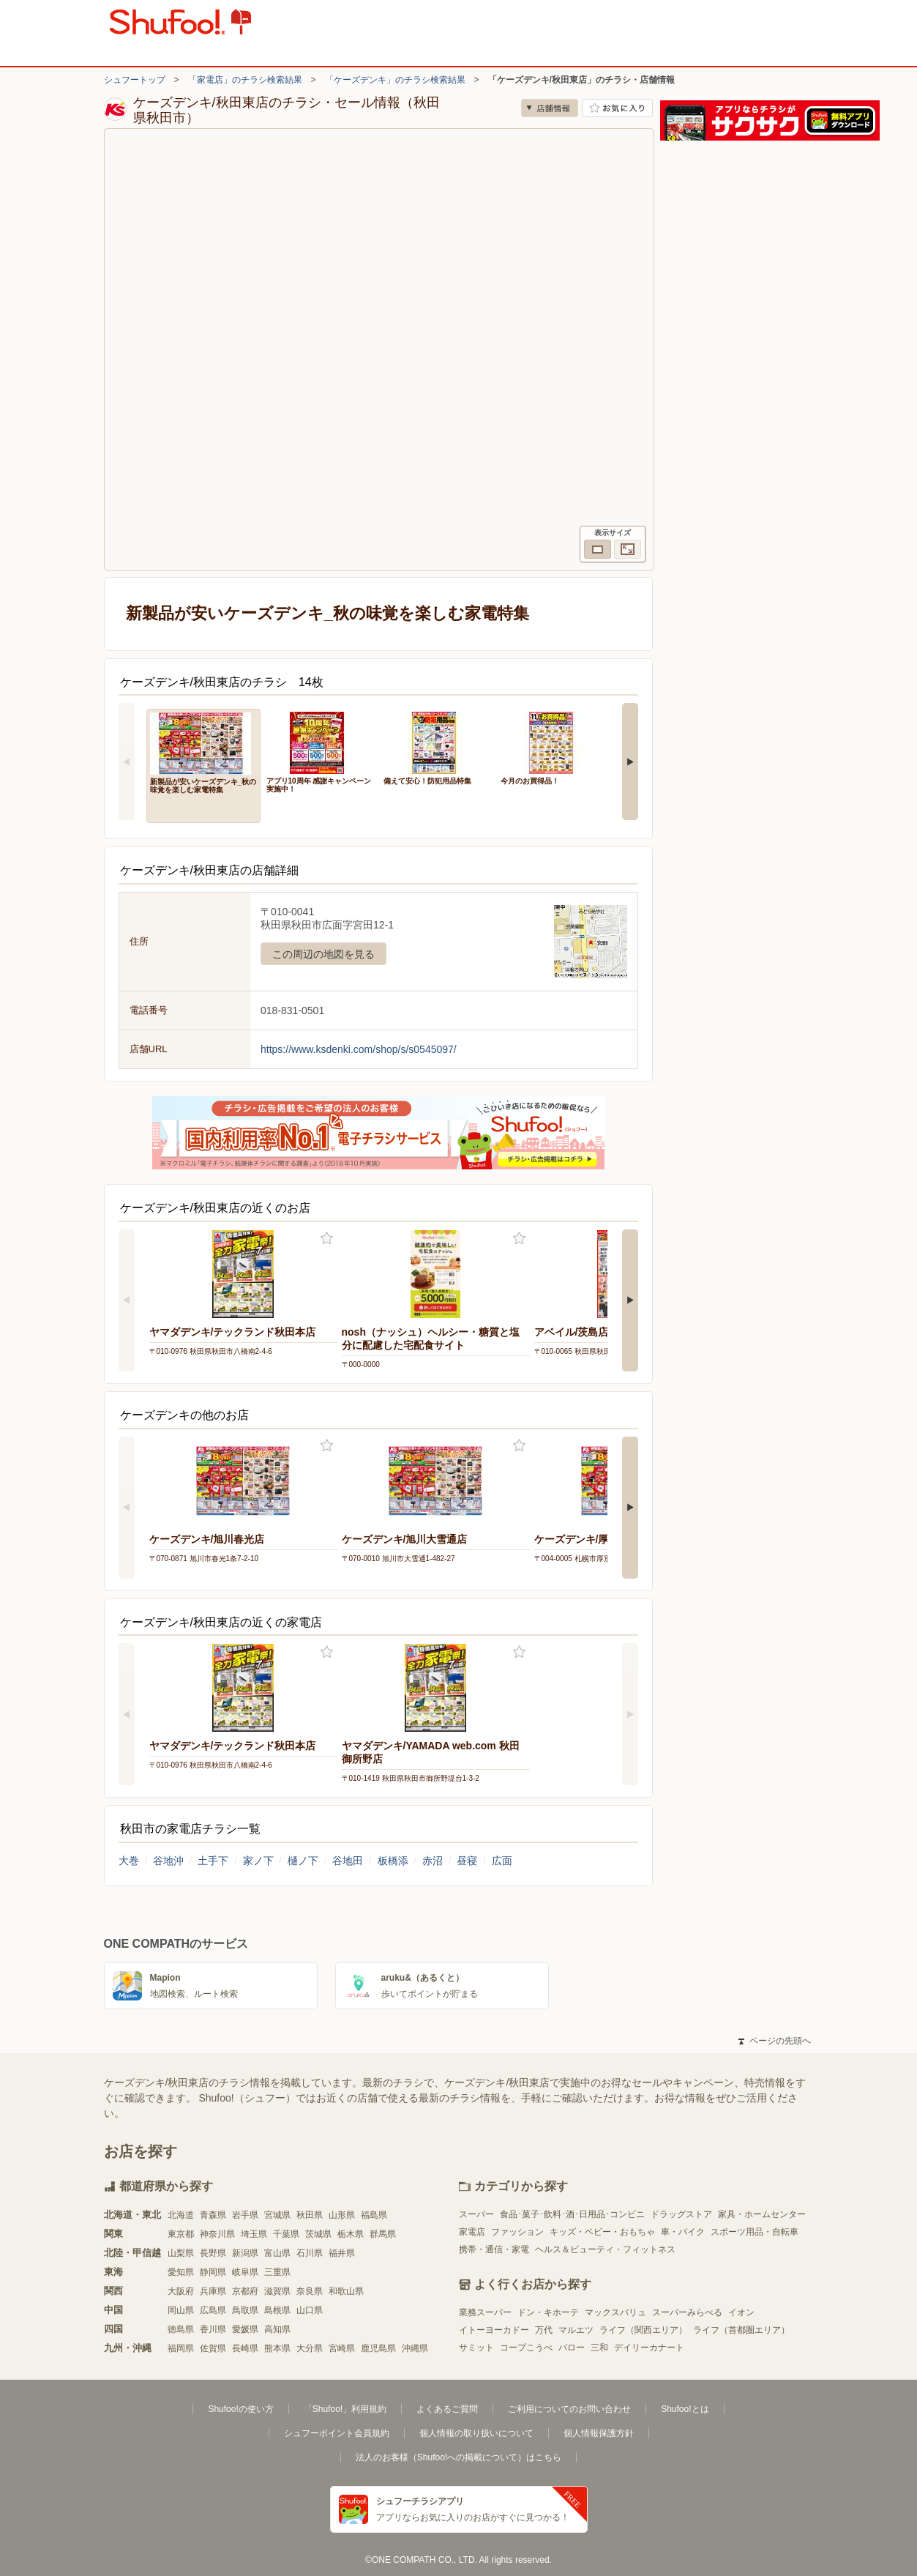 Image resolution: width=917 pixels, height=2576 pixels. I want to click on 法人のお客様（Shufoo!への掲載について）はこちら, so click(458, 2457).